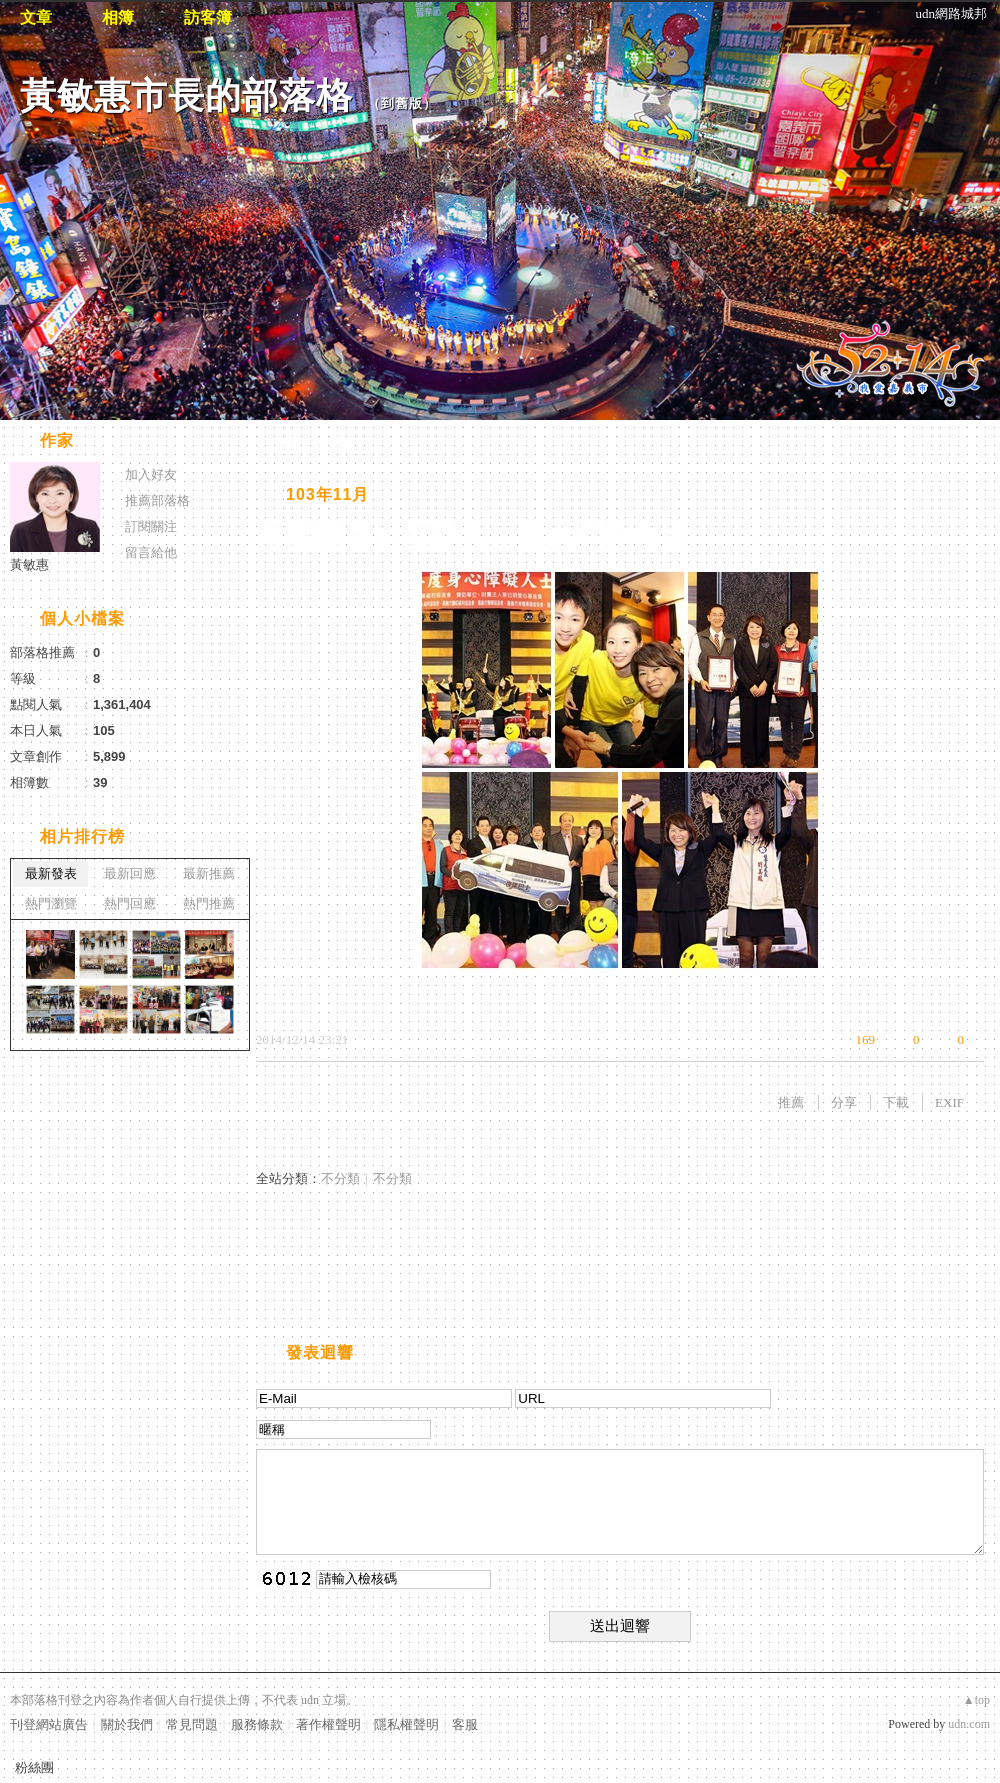 This screenshot has width=1000, height=1783. I want to click on 客服, so click(465, 1724).